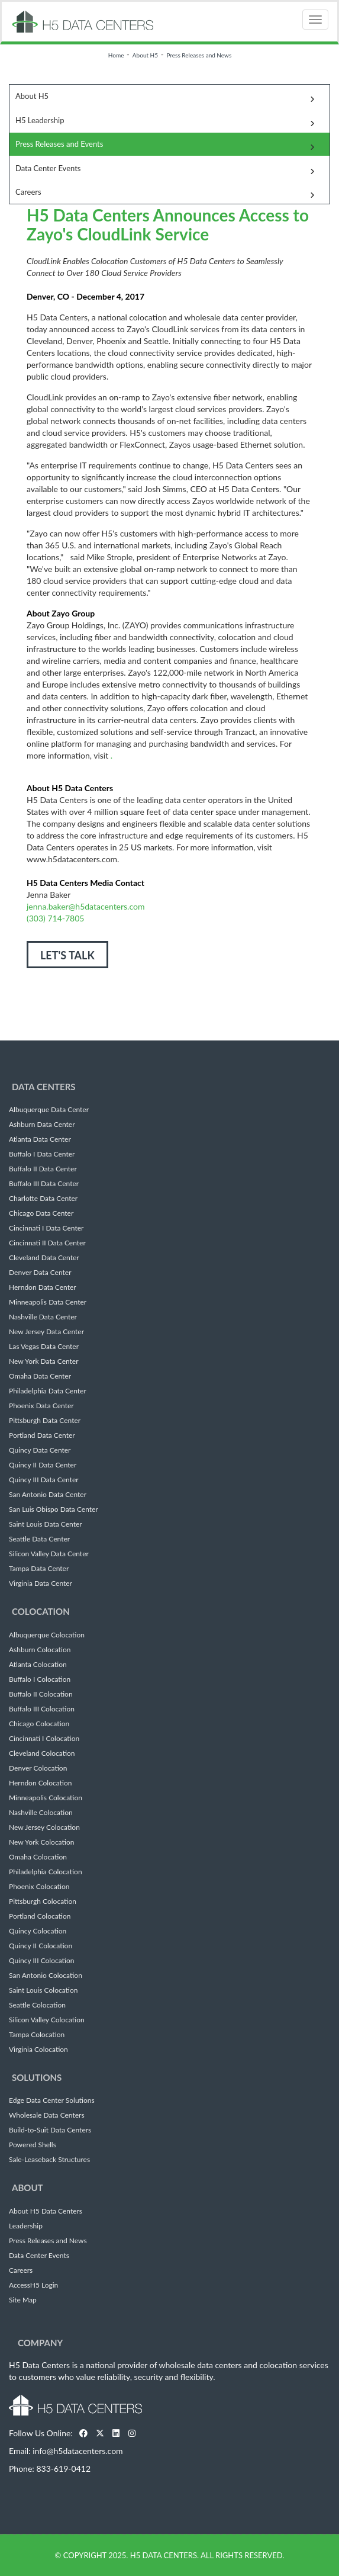 The image size is (339, 2576). What do you see at coordinates (45, 1975) in the screenshot?
I see `San Antonio Colocation` at bounding box center [45, 1975].